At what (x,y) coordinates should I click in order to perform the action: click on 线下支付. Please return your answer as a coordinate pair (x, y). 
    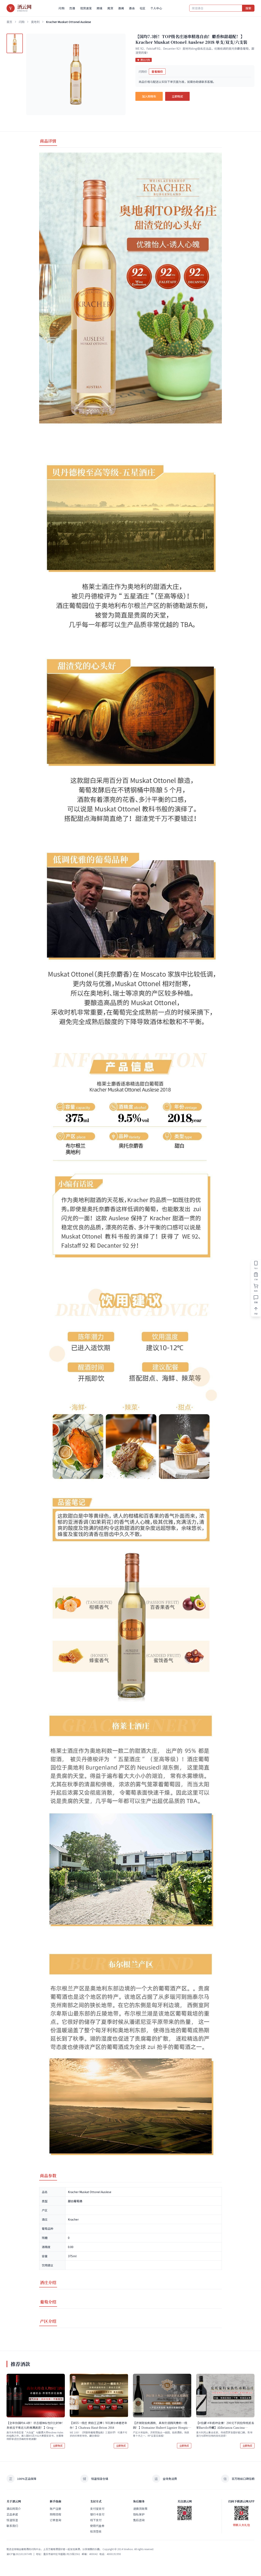
    Looking at the image, I should click on (96, 2520).